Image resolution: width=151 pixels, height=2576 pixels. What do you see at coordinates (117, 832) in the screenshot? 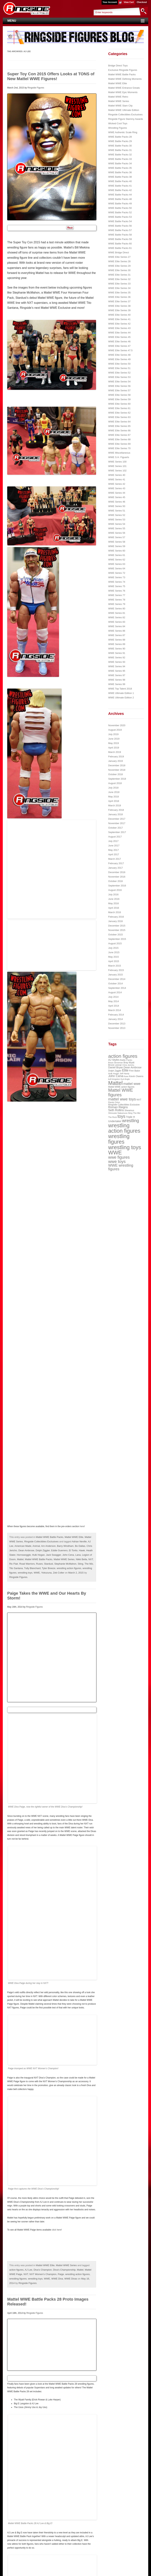
I see `September 2017` at bounding box center [117, 832].